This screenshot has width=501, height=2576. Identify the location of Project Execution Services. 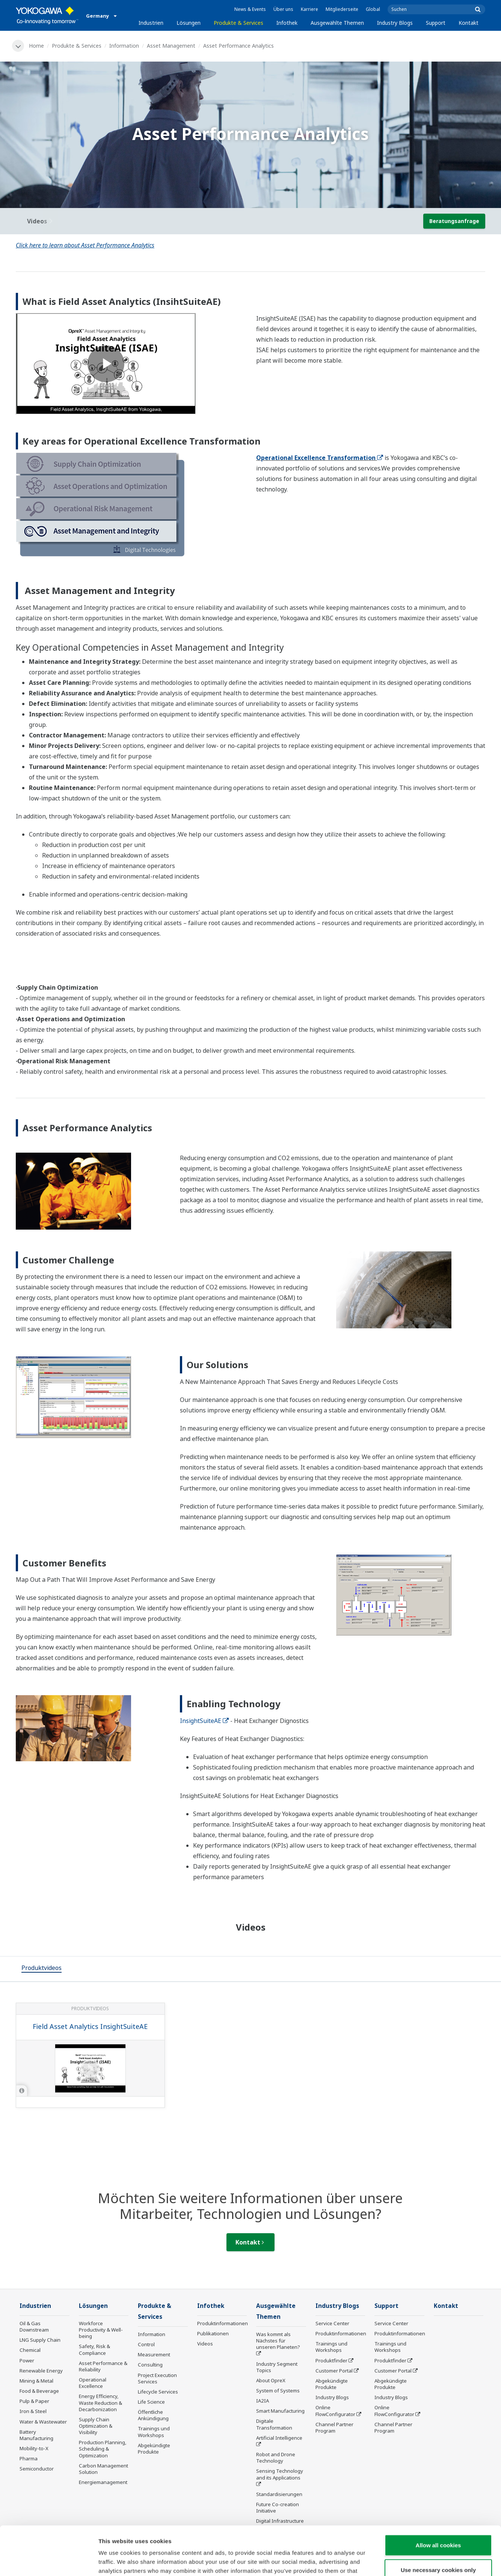
(157, 2378).